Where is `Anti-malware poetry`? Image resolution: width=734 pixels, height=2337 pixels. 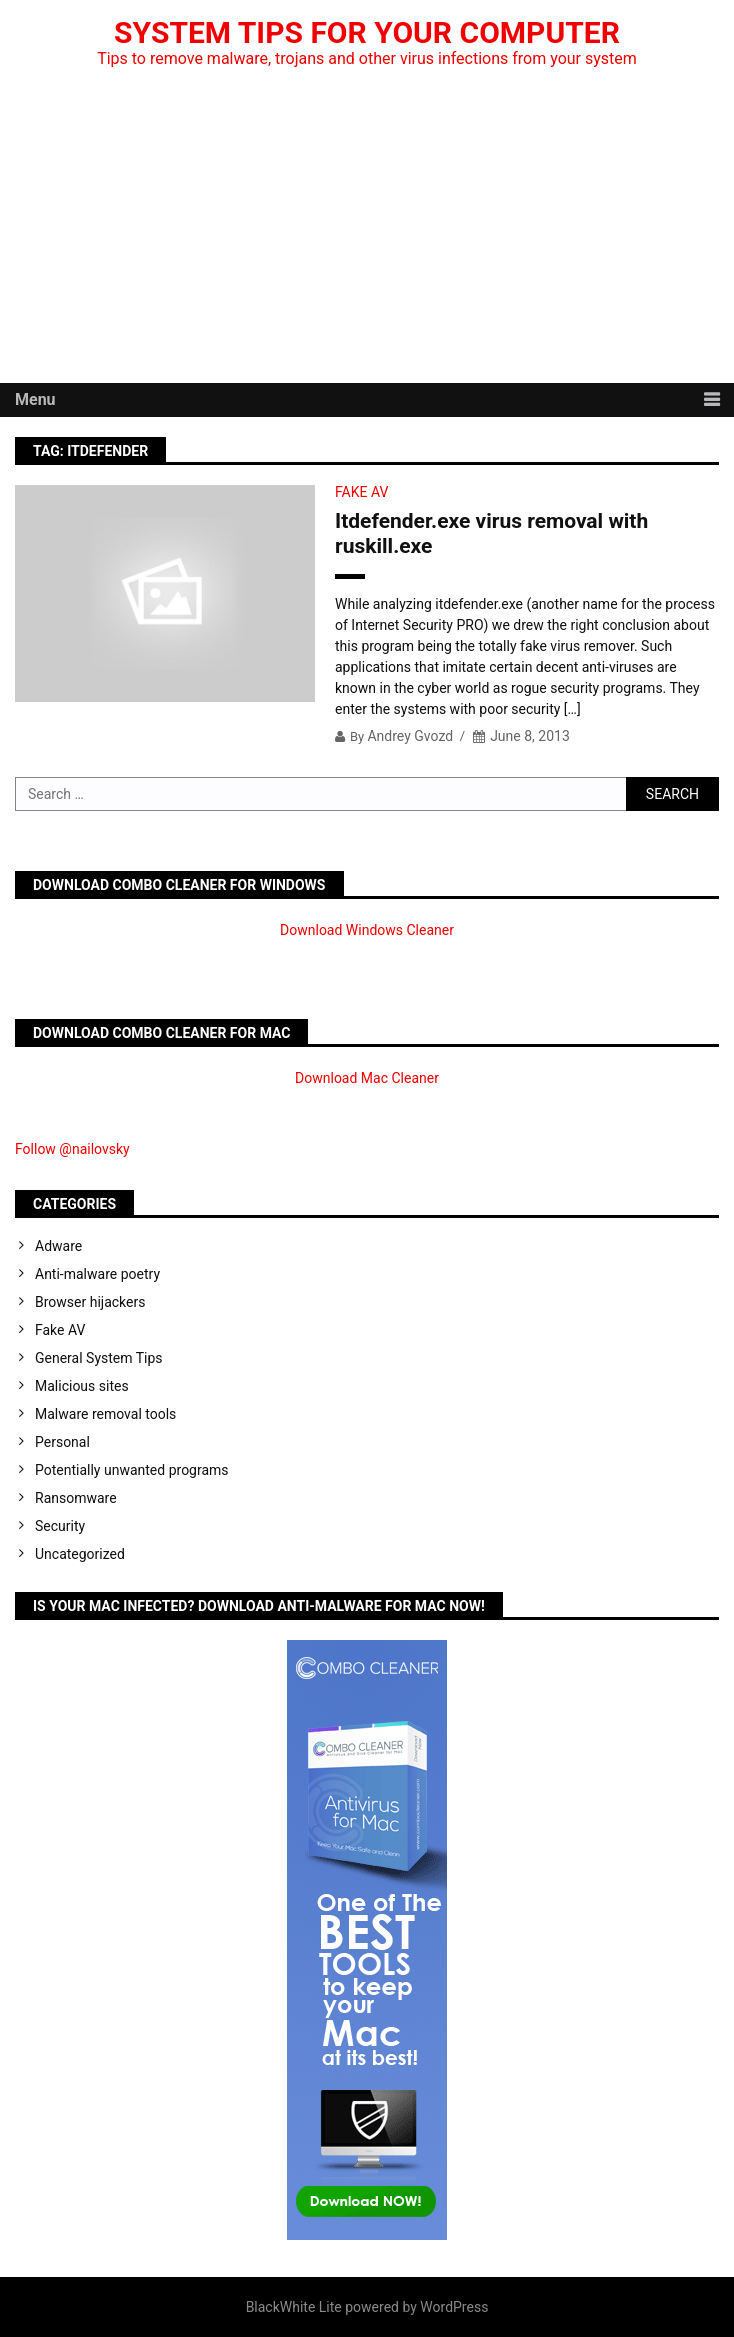
Anti-malware poetry is located at coordinates (97, 1274).